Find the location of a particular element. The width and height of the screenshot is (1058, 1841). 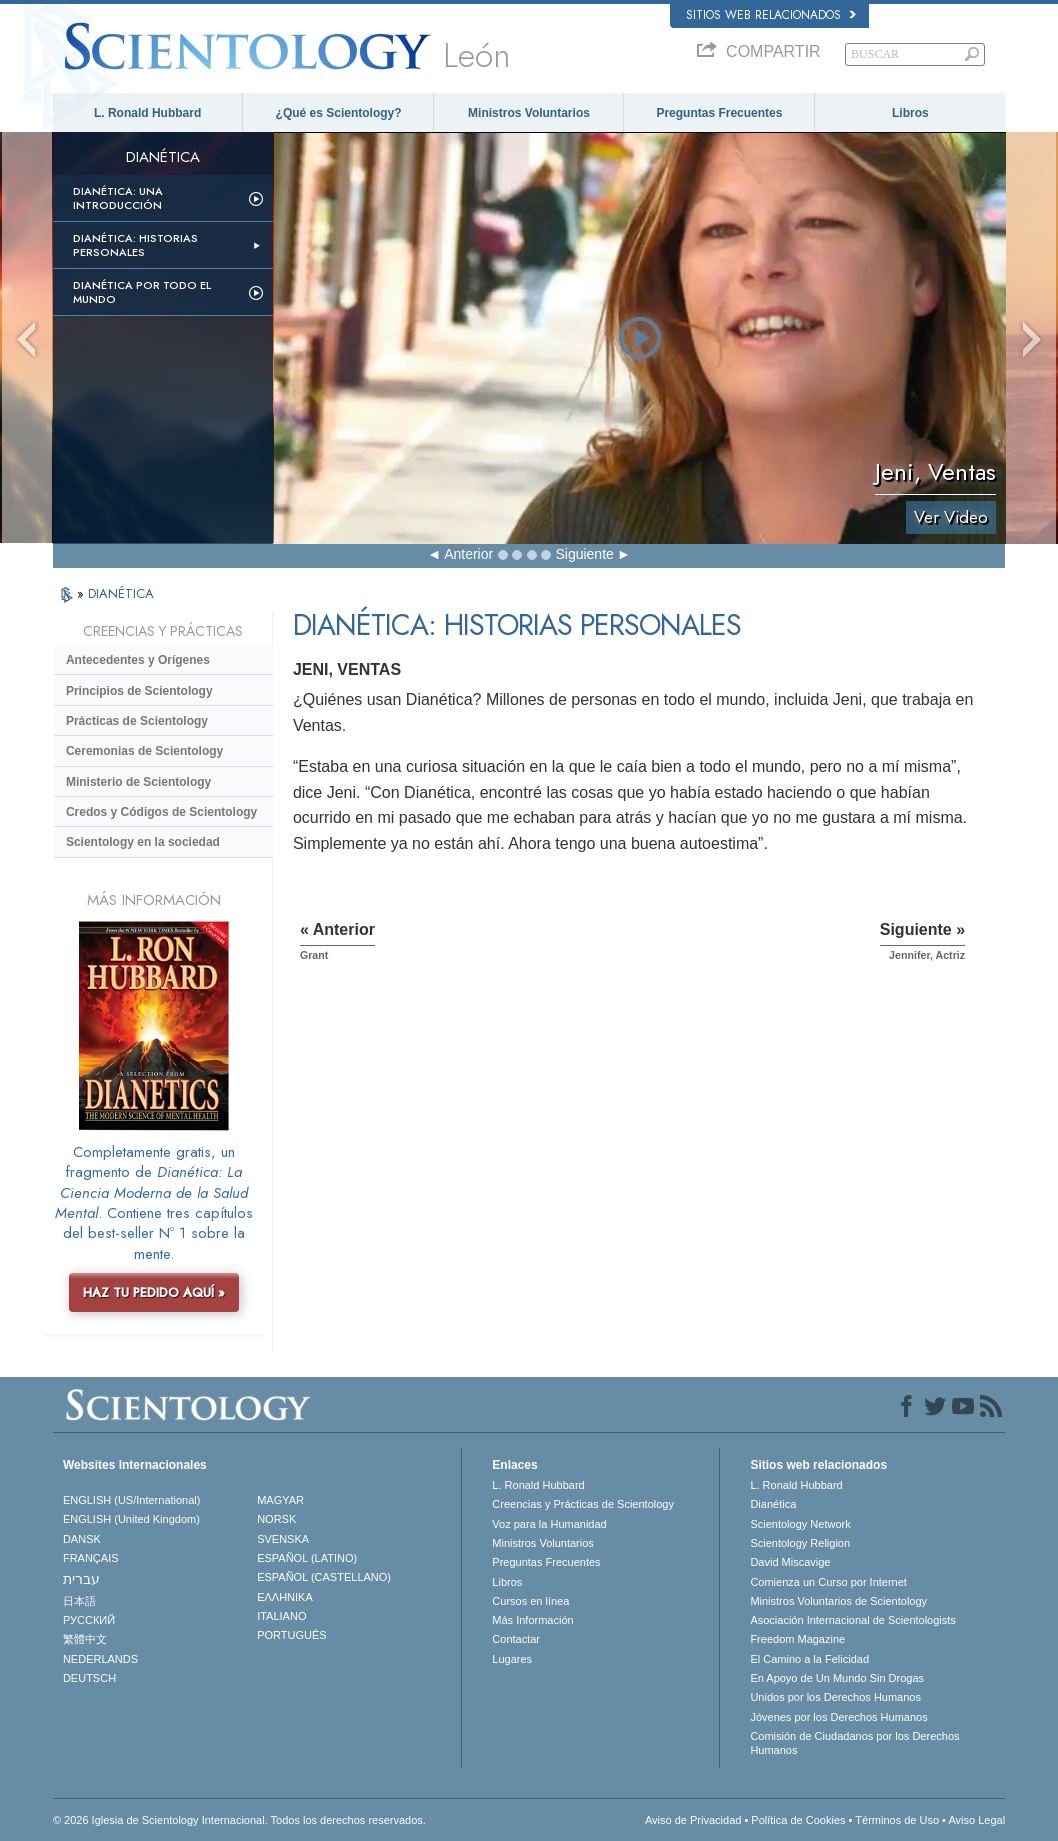

Creencias y Prácticas de Scientology is located at coordinates (583, 1504).